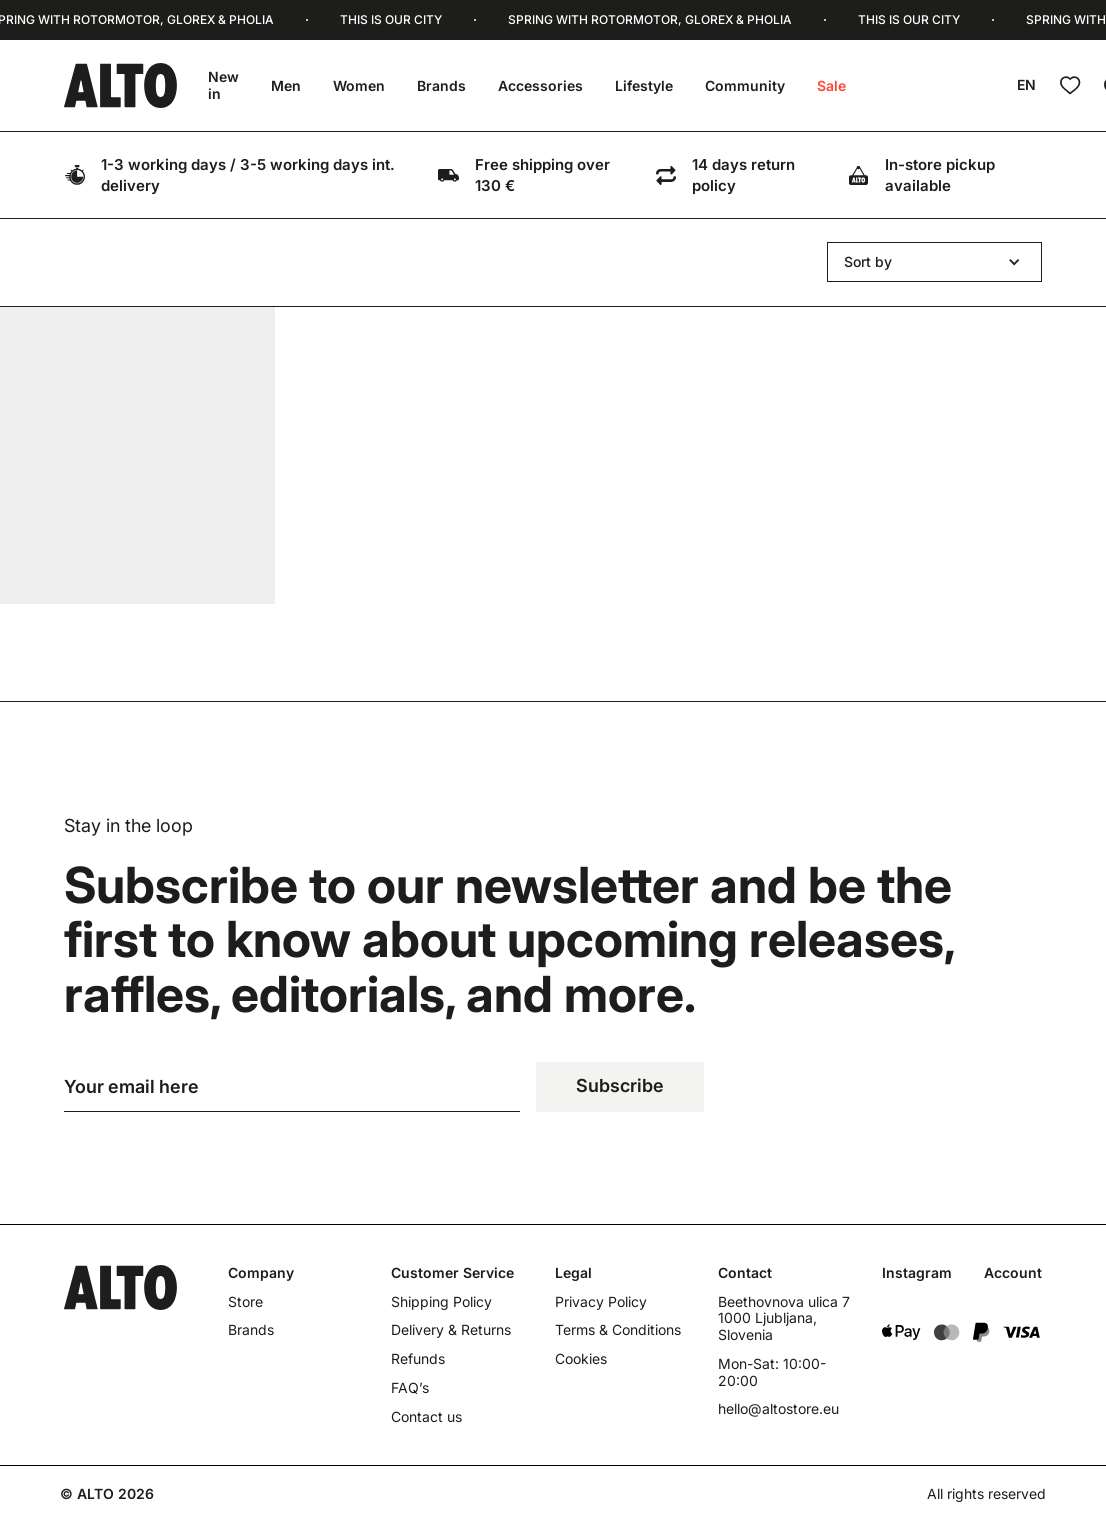 The height and width of the screenshot is (1525, 1106). Describe the element at coordinates (581, 1361) in the screenshot. I see `Cookies` at that location.